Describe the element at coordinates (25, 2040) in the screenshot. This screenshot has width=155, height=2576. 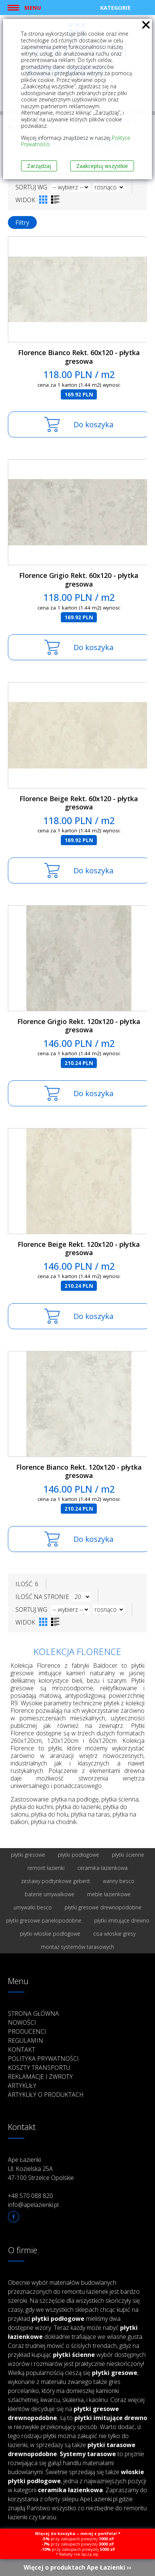
I see `Regulamin` at that location.